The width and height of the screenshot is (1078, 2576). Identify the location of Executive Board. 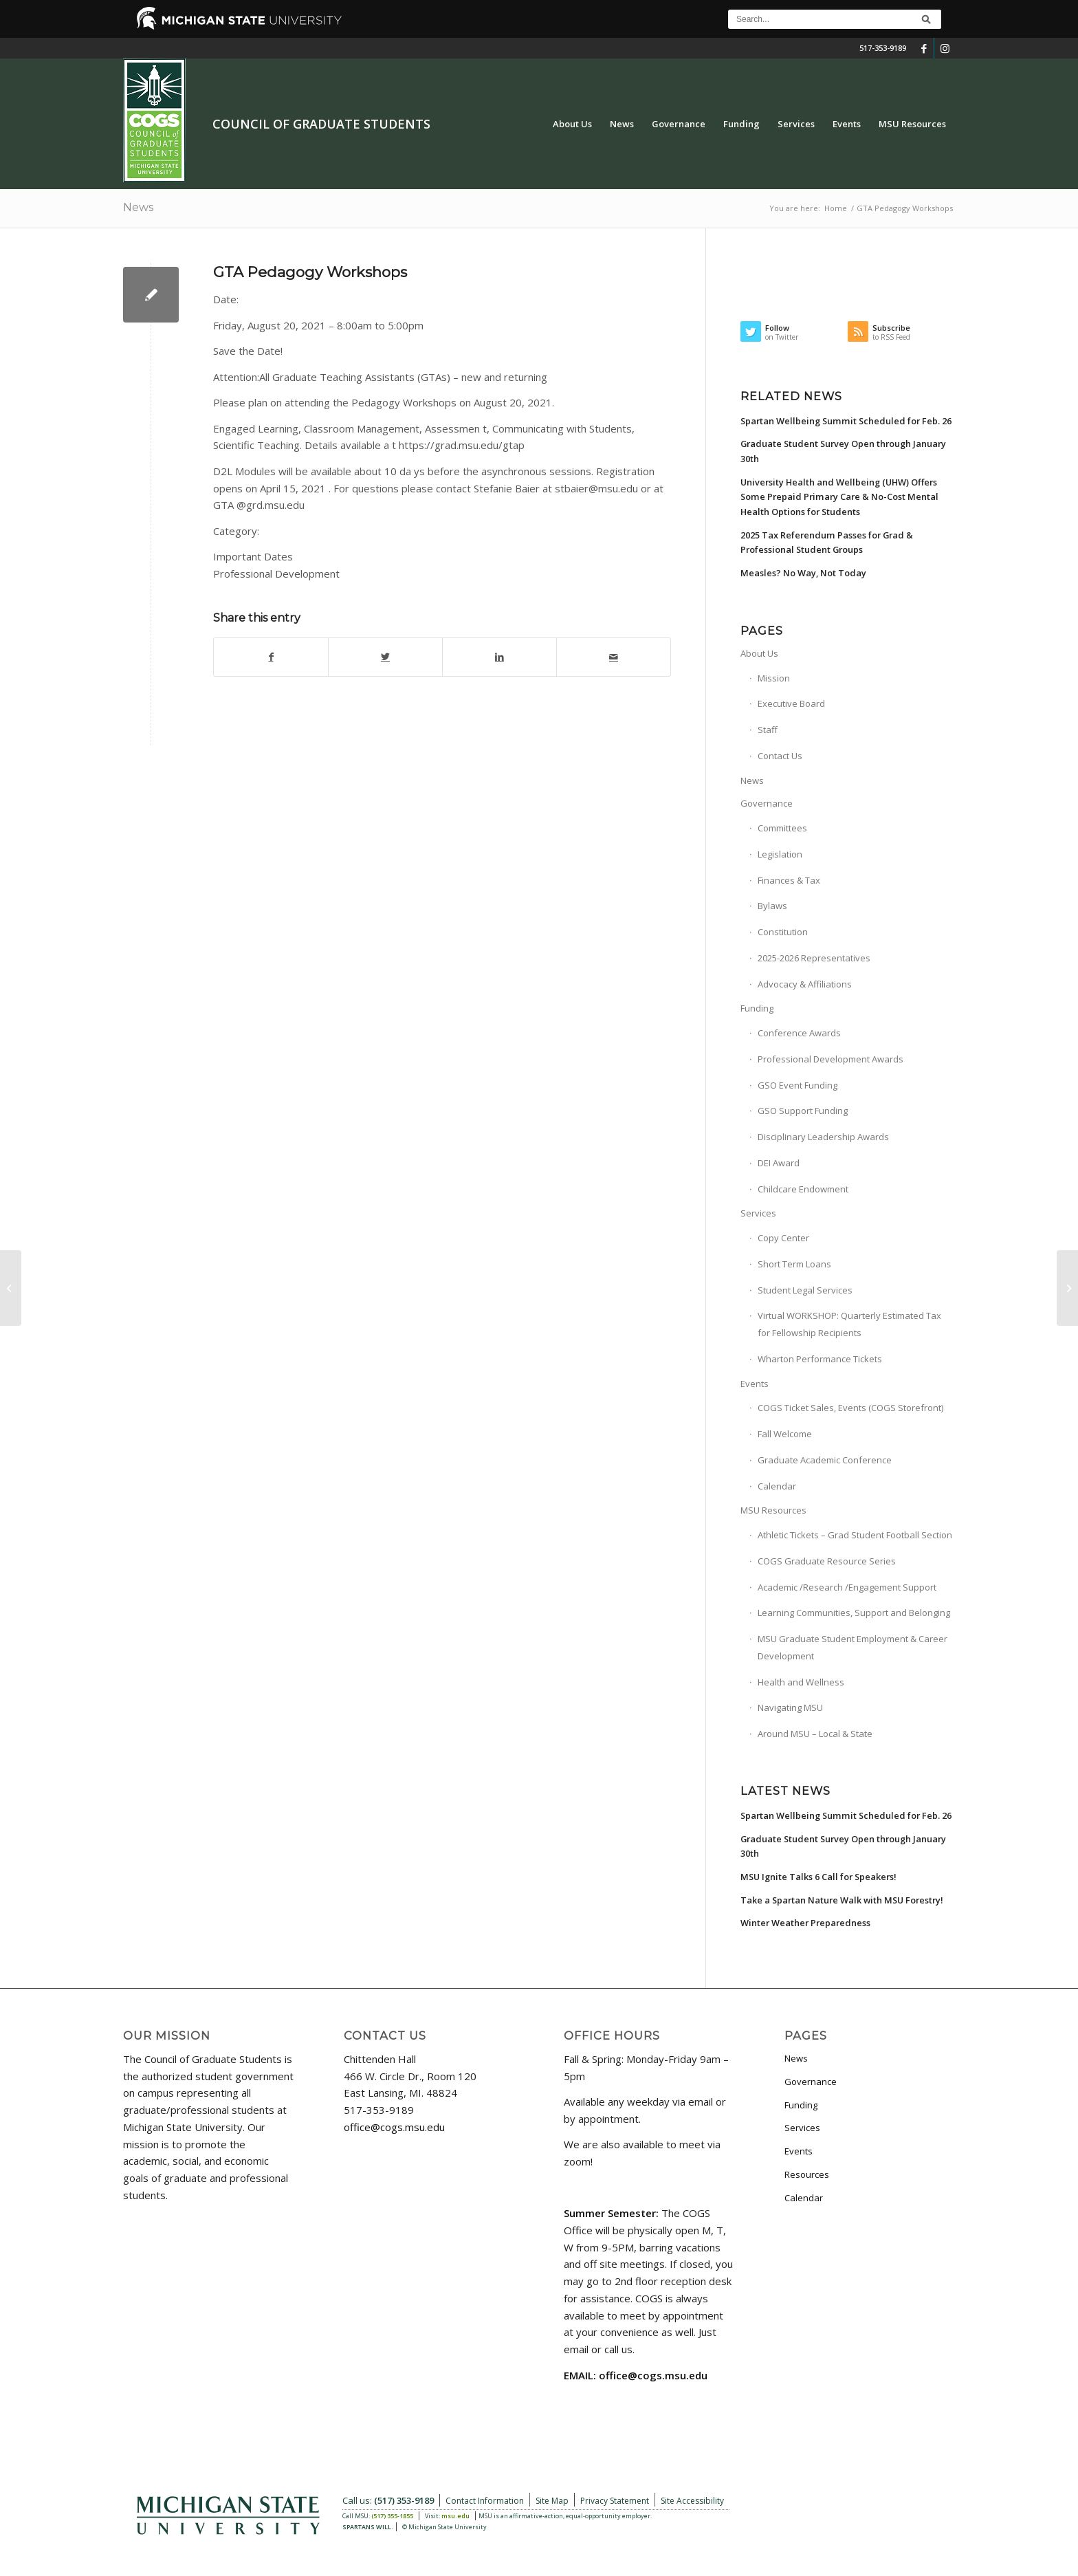
(791, 703).